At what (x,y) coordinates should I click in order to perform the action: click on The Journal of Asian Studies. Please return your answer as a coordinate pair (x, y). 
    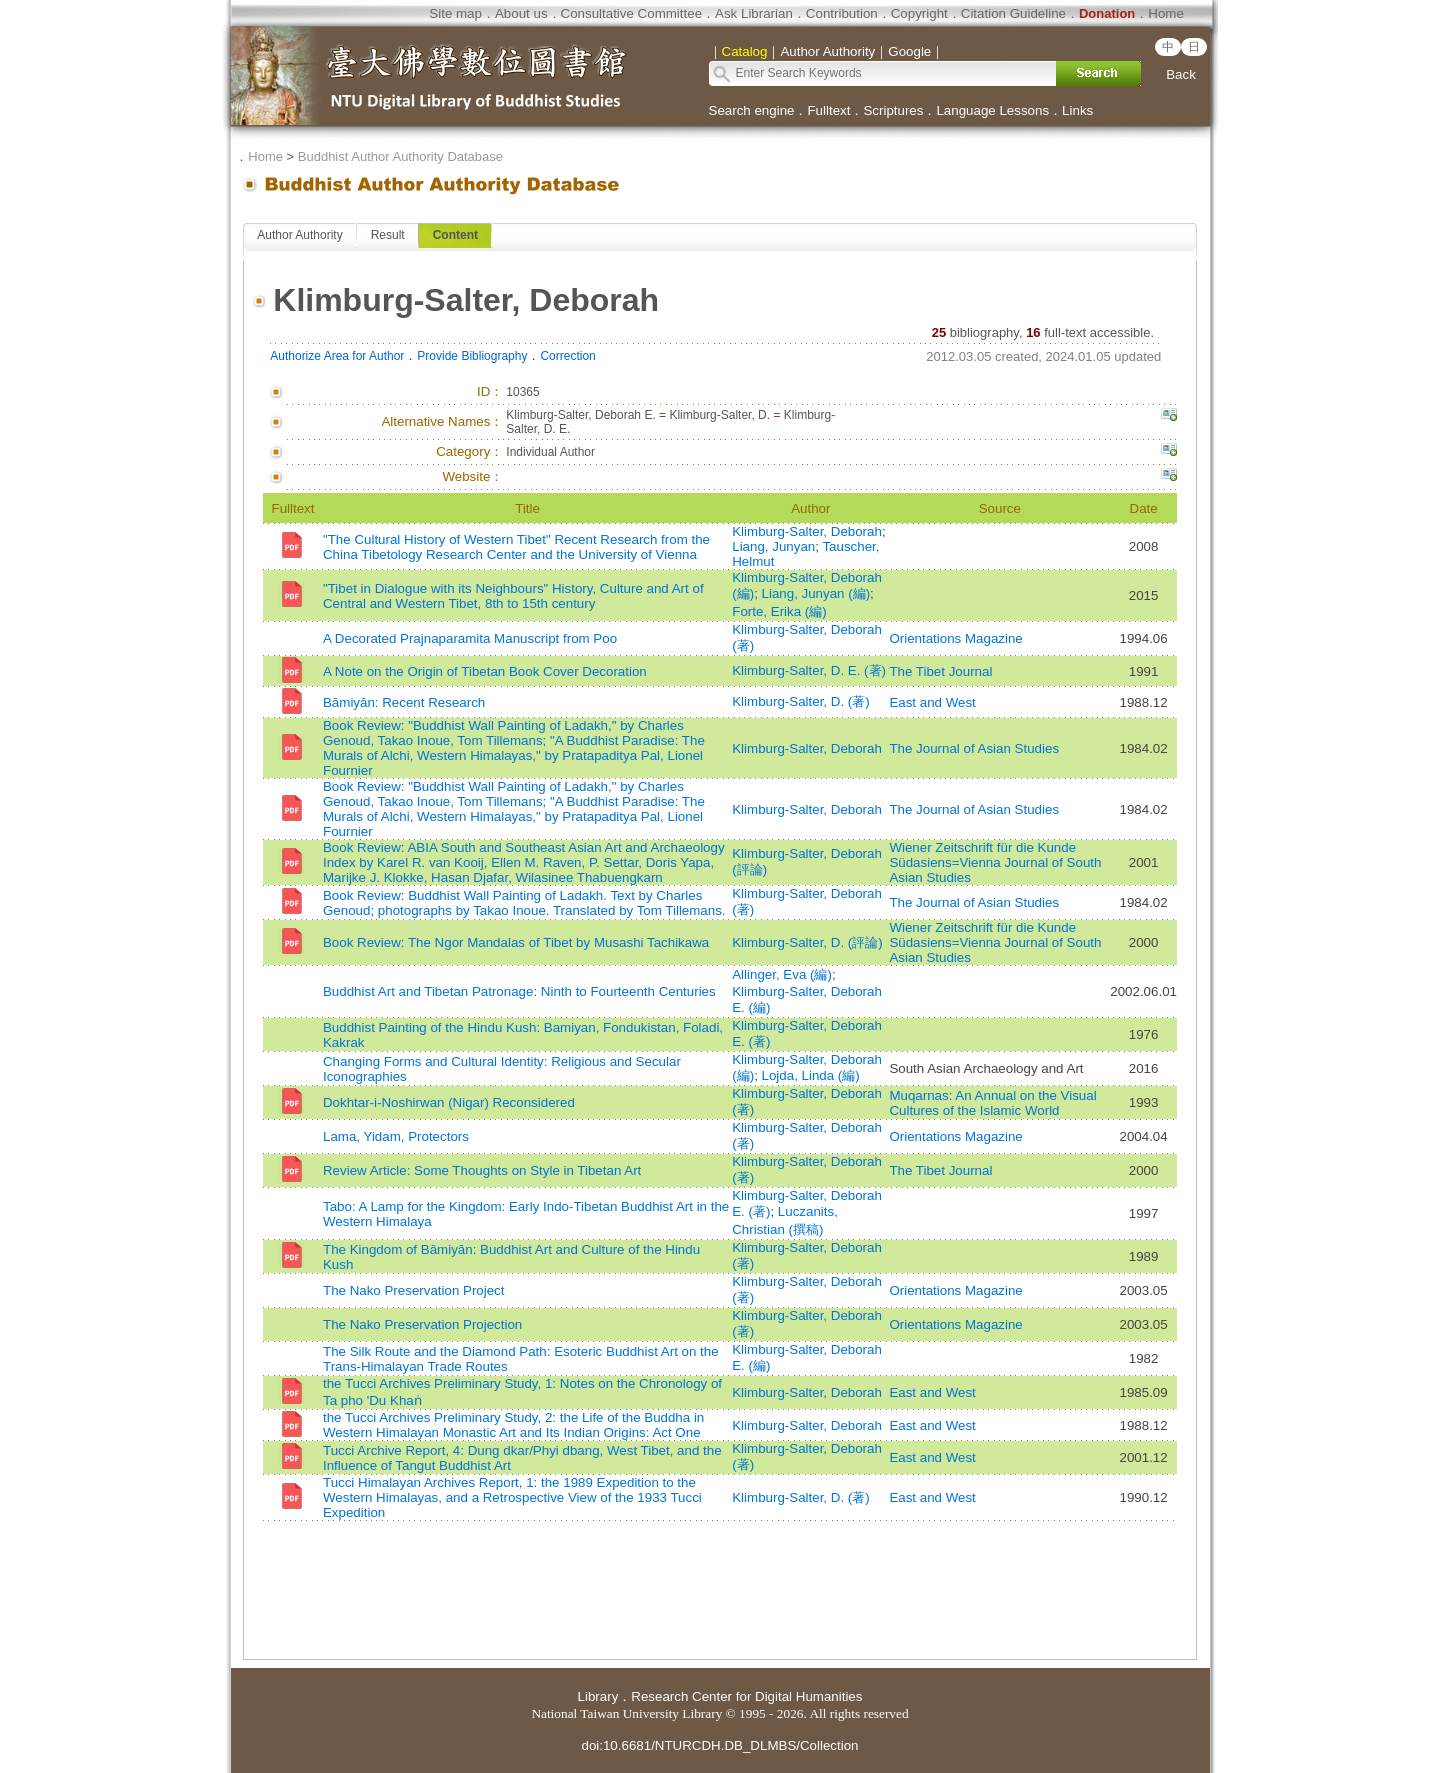
    Looking at the image, I should click on (974, 748).